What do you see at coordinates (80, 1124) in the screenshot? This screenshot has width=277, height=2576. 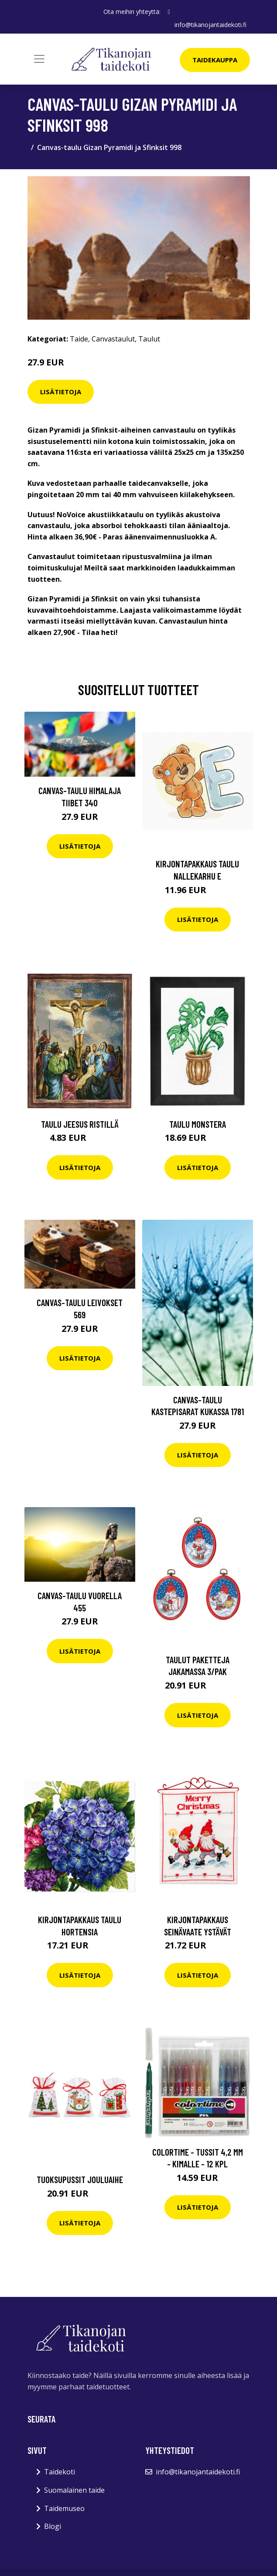 I see `Taulu Jeesus ristillä` at bounding box center [80, 1124].